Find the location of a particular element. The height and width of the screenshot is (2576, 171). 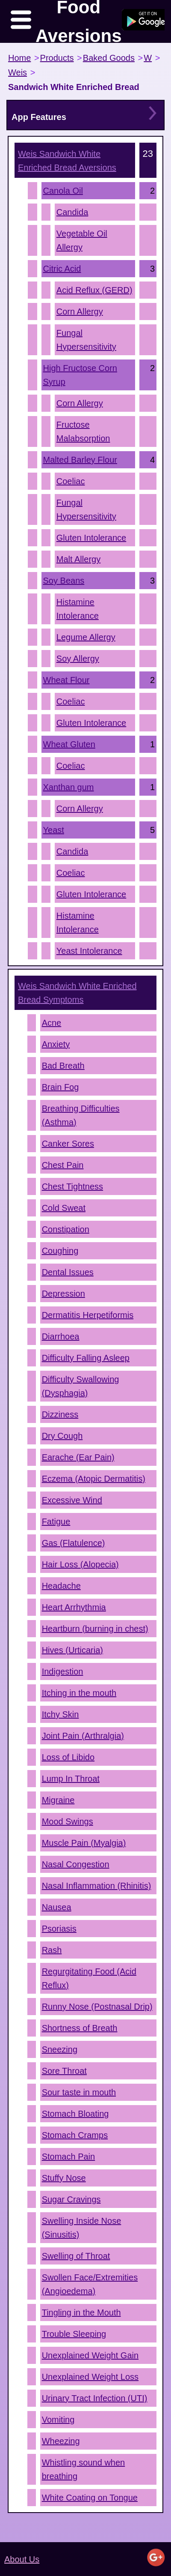

Hives (Urticaria) is located at coordinates (72, 1650).